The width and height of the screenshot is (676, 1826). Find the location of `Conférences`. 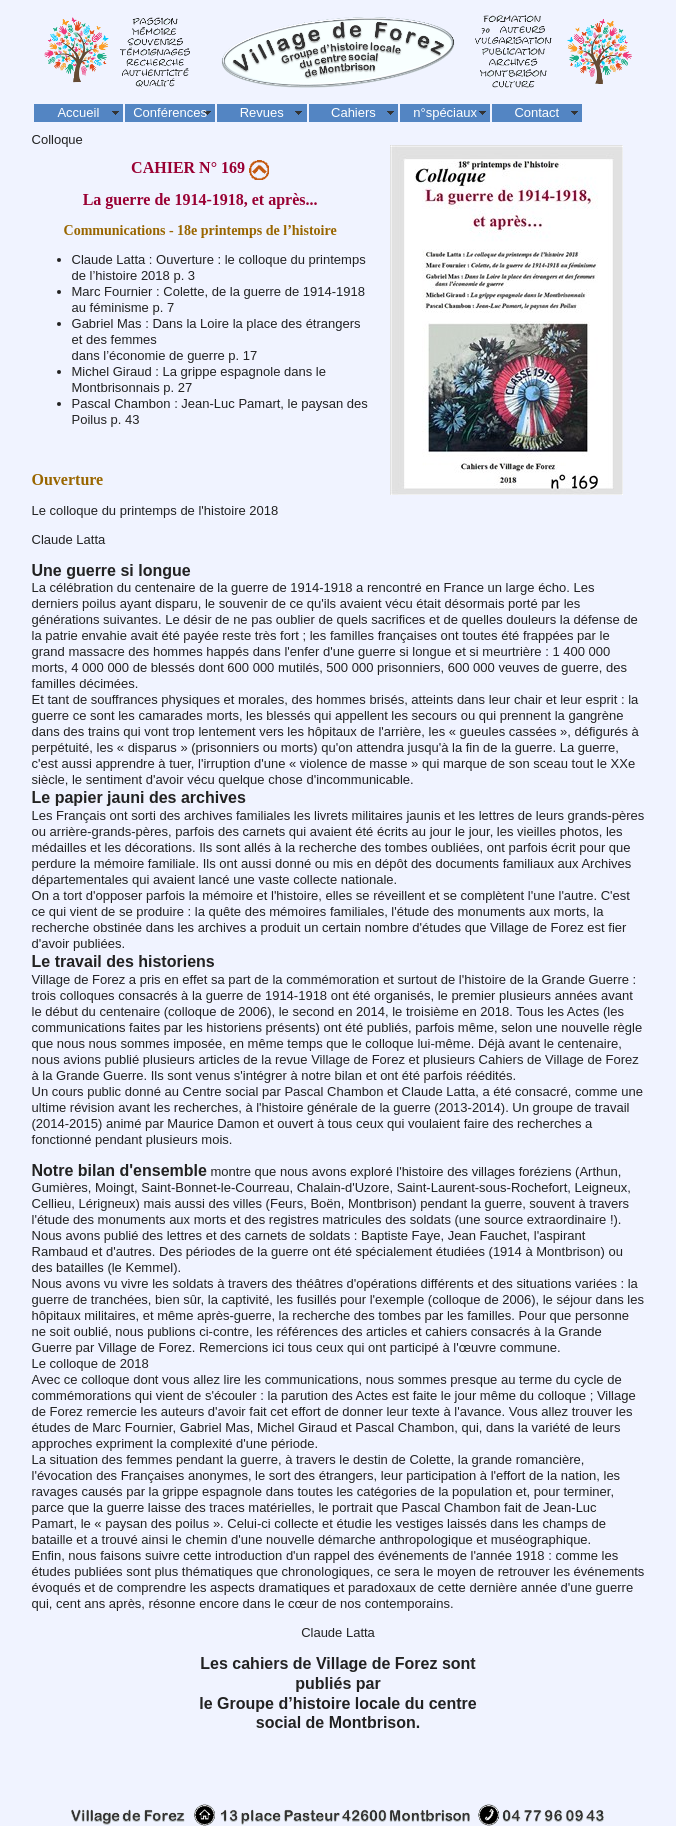

Conférences is located at coordinates (170, 112).